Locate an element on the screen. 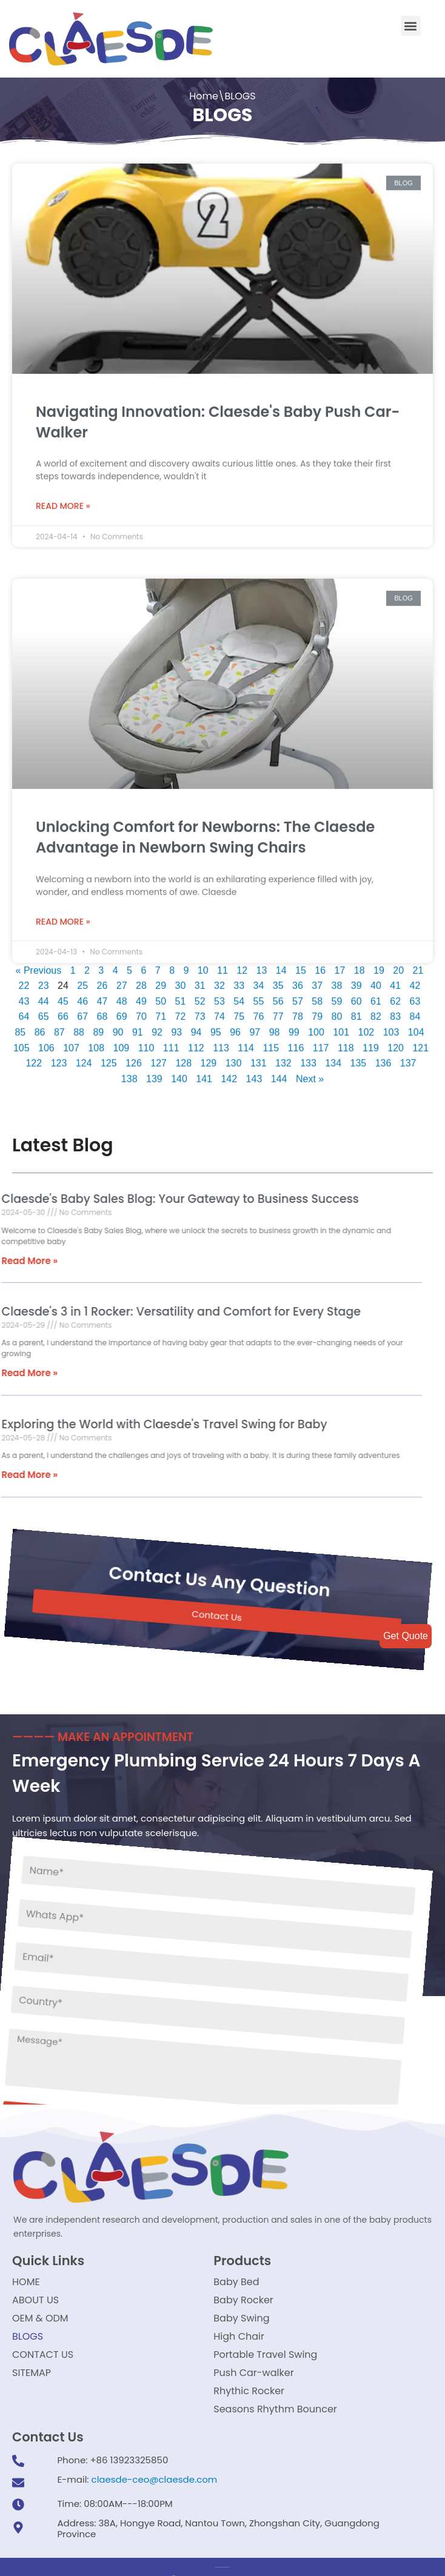 The height and width of the screenshot is (2576, 445). 61 is located at coordinates (375, 994).